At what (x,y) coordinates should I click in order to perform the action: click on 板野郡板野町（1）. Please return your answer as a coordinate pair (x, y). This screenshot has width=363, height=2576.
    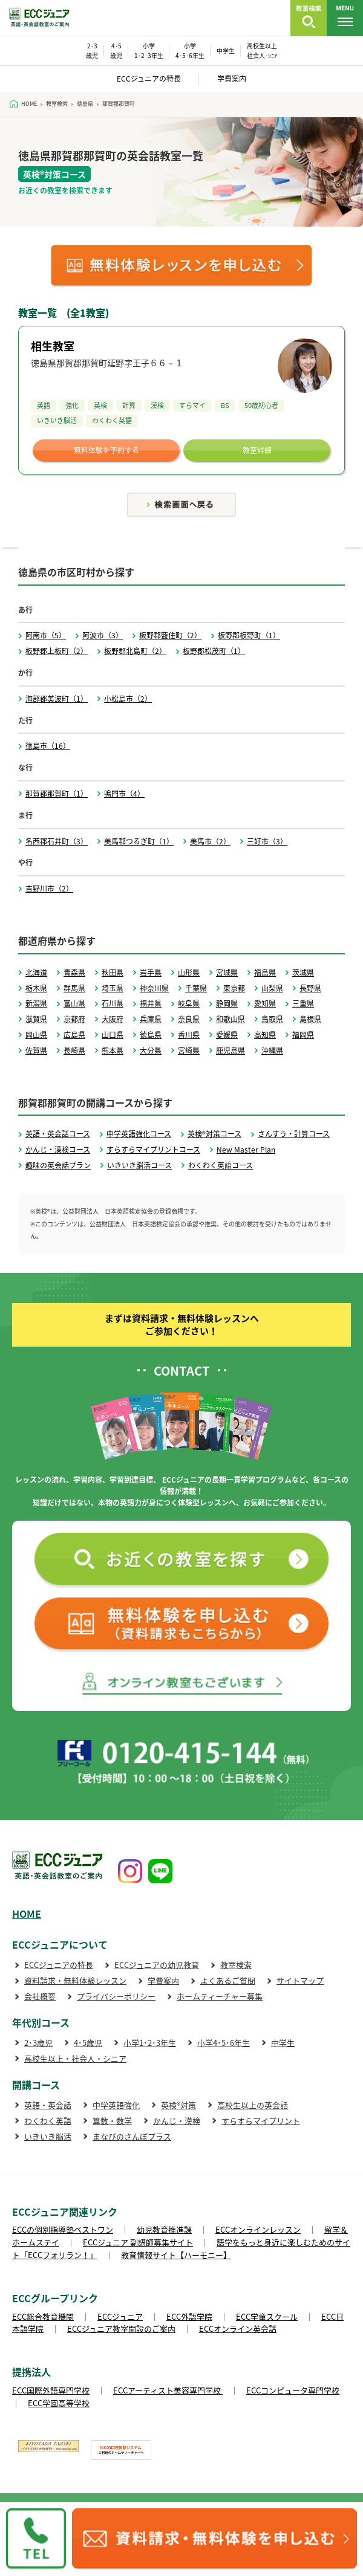
    Looking at the image, I should click on (249, 635).